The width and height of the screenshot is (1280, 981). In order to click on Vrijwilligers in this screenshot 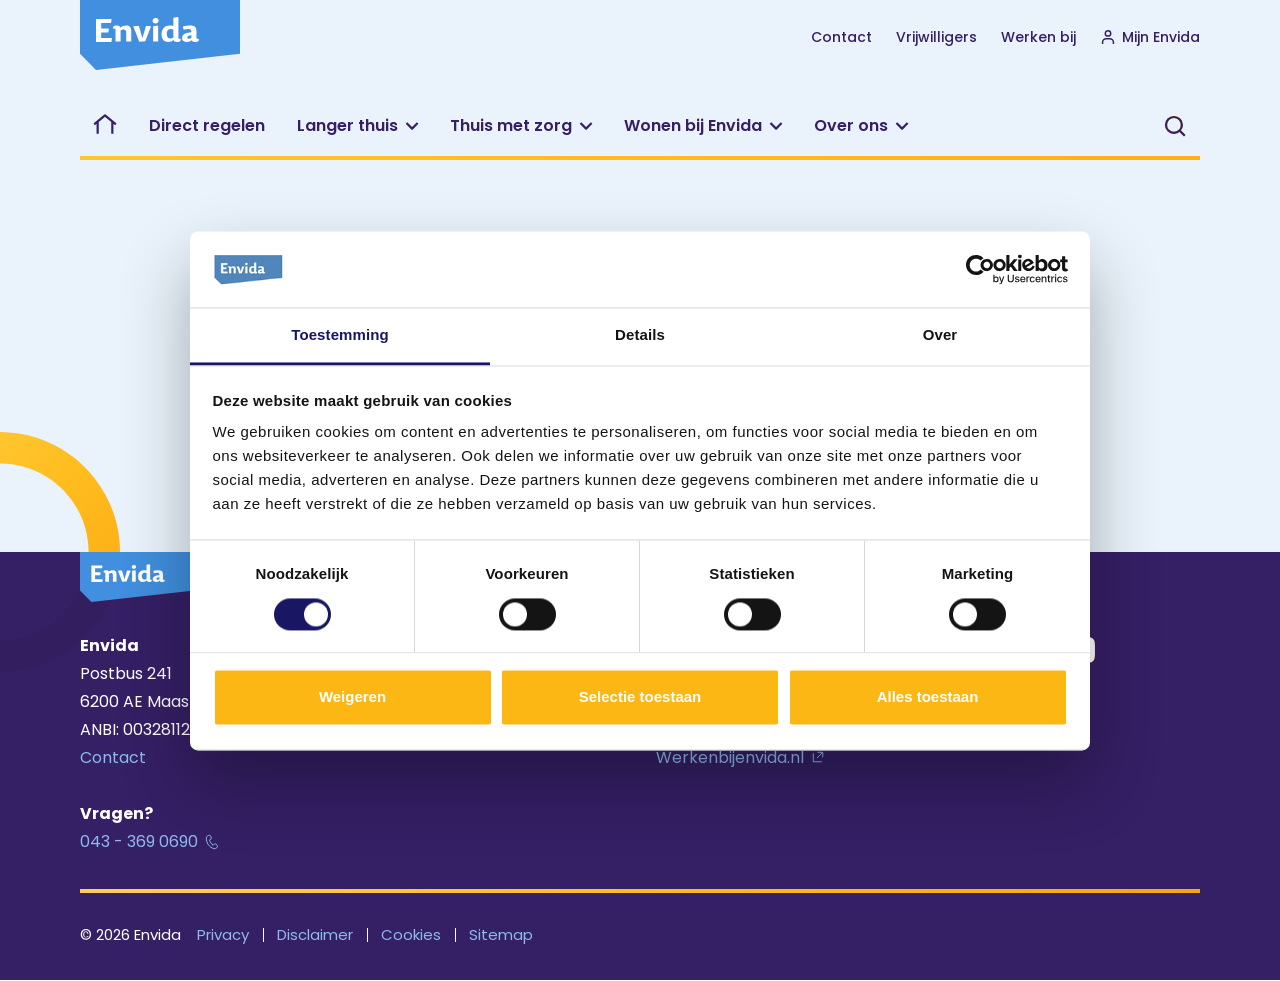, I will do `click(936, 36)`.